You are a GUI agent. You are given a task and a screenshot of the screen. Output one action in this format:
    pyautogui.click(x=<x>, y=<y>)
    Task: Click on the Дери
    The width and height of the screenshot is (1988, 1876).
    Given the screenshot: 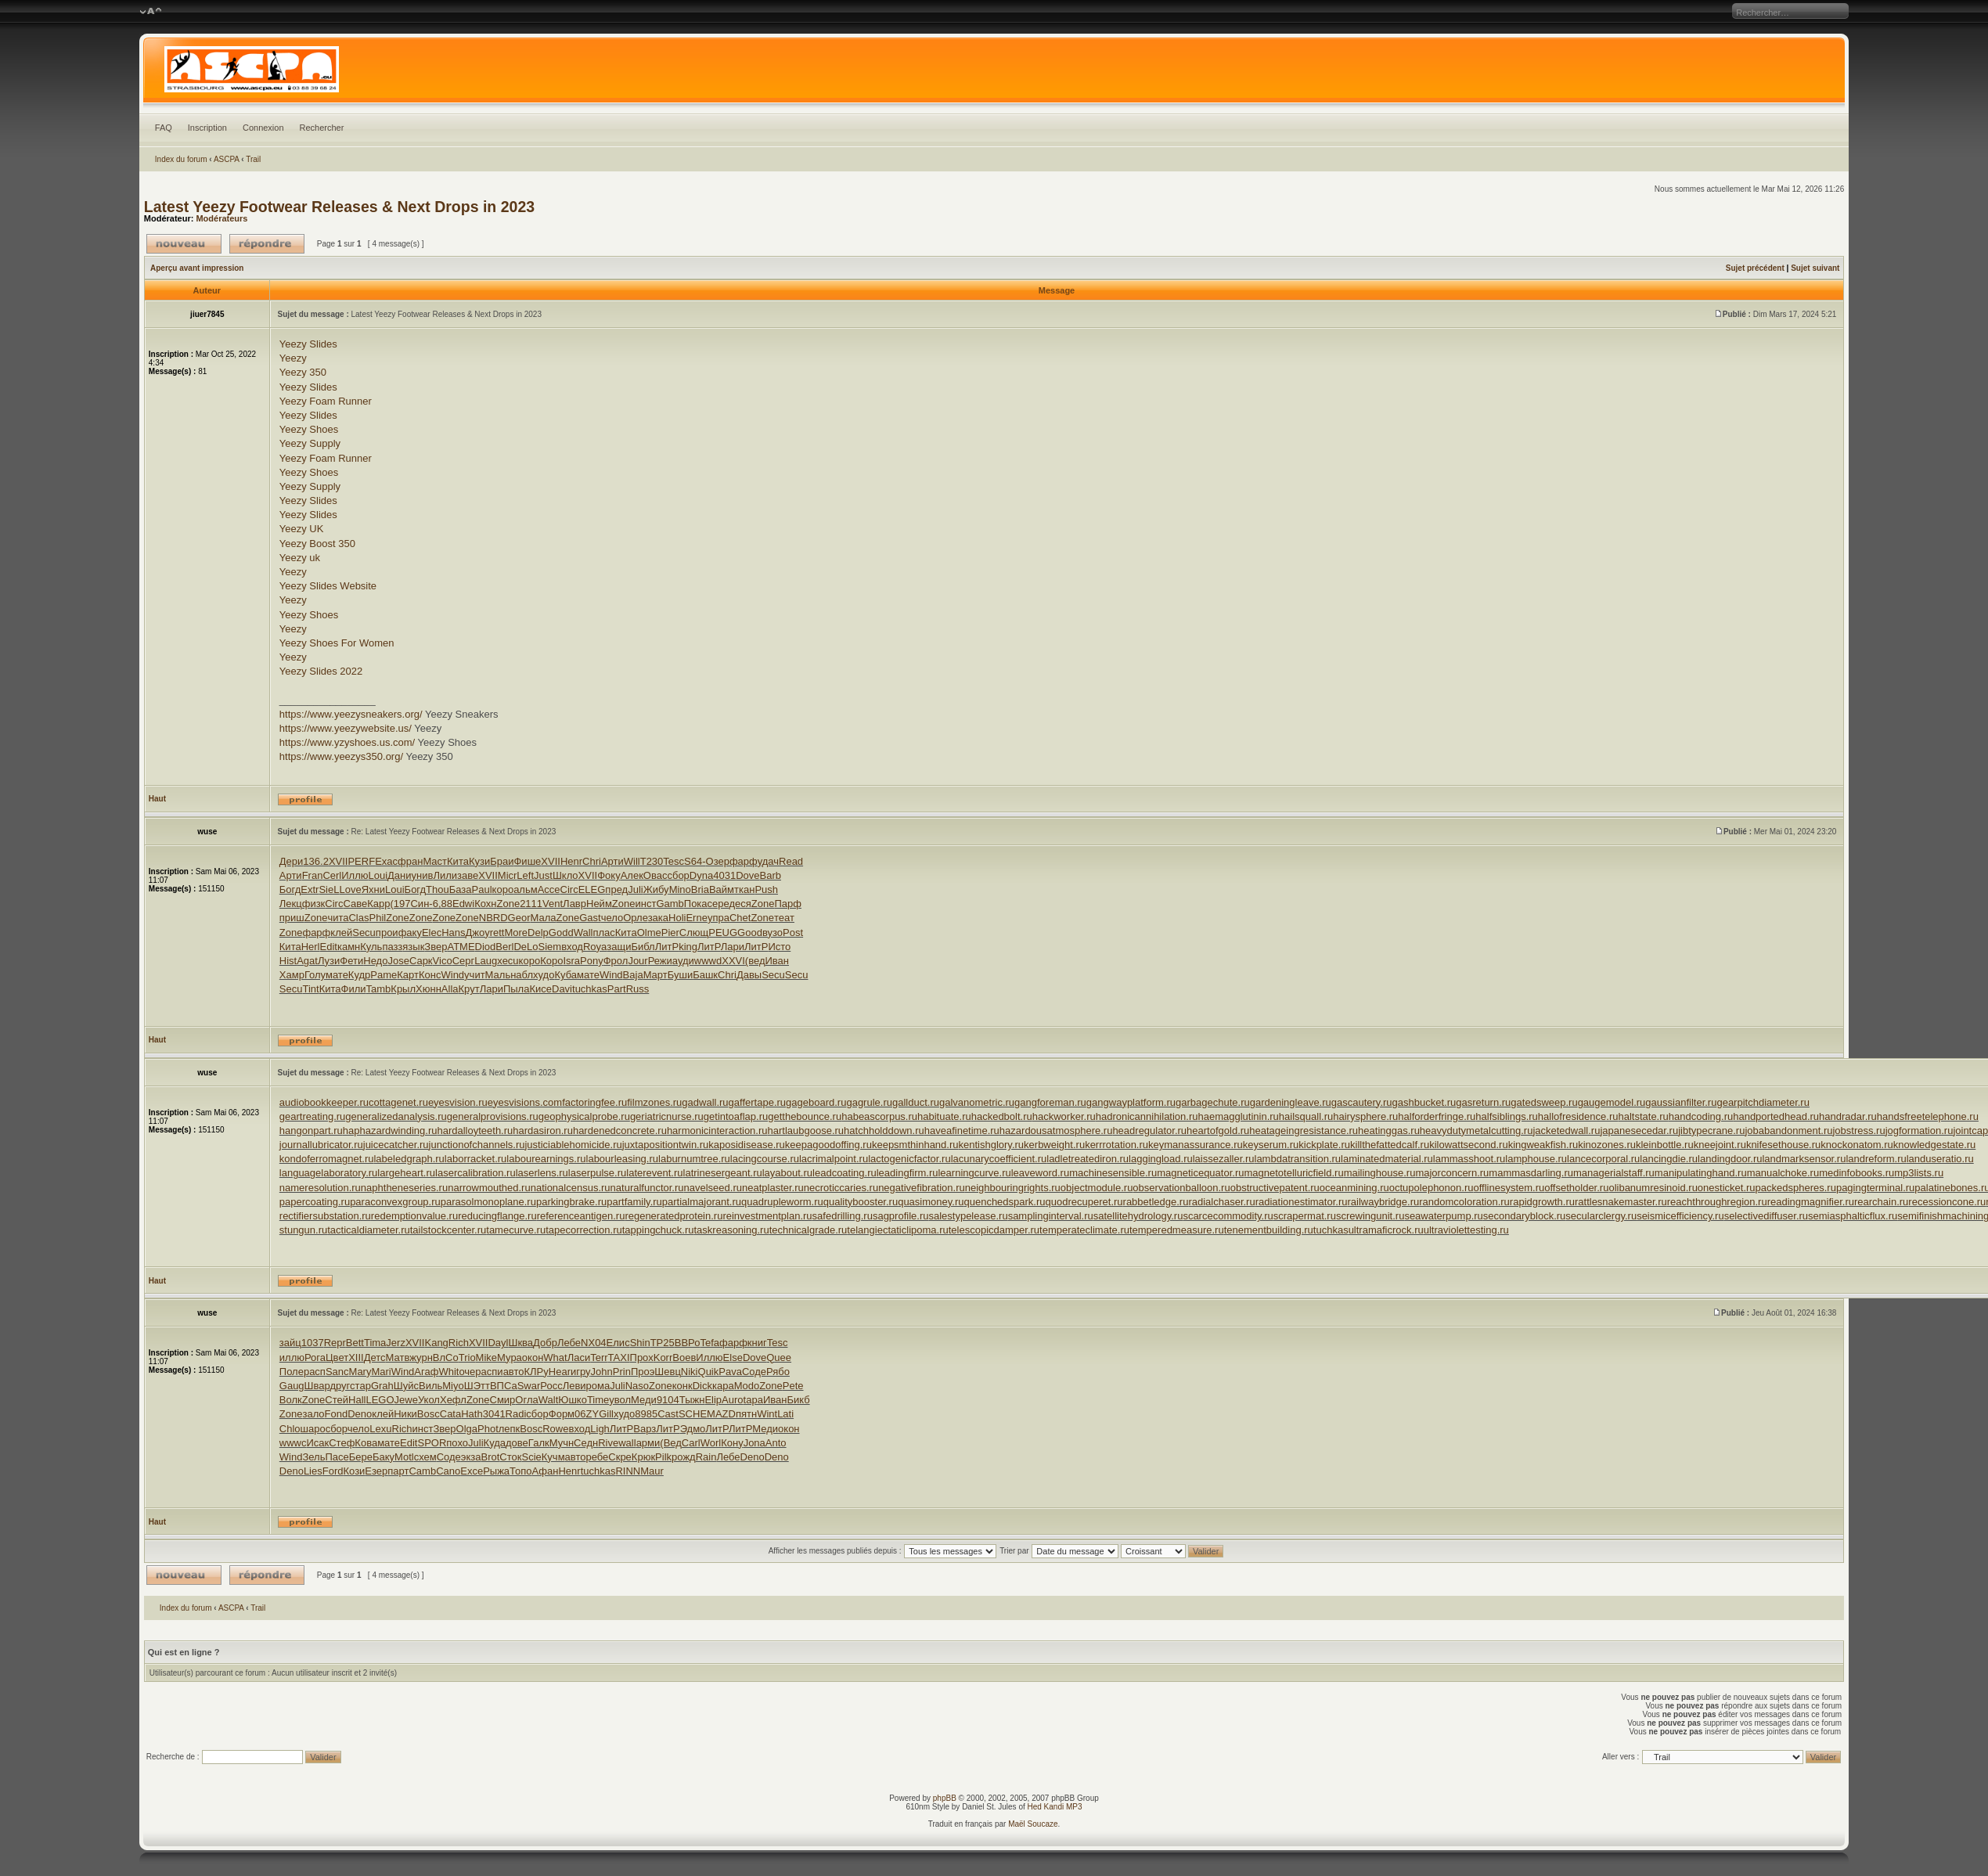 What is the action you would take?
    pyautogui.click(x=291, y=861)
    